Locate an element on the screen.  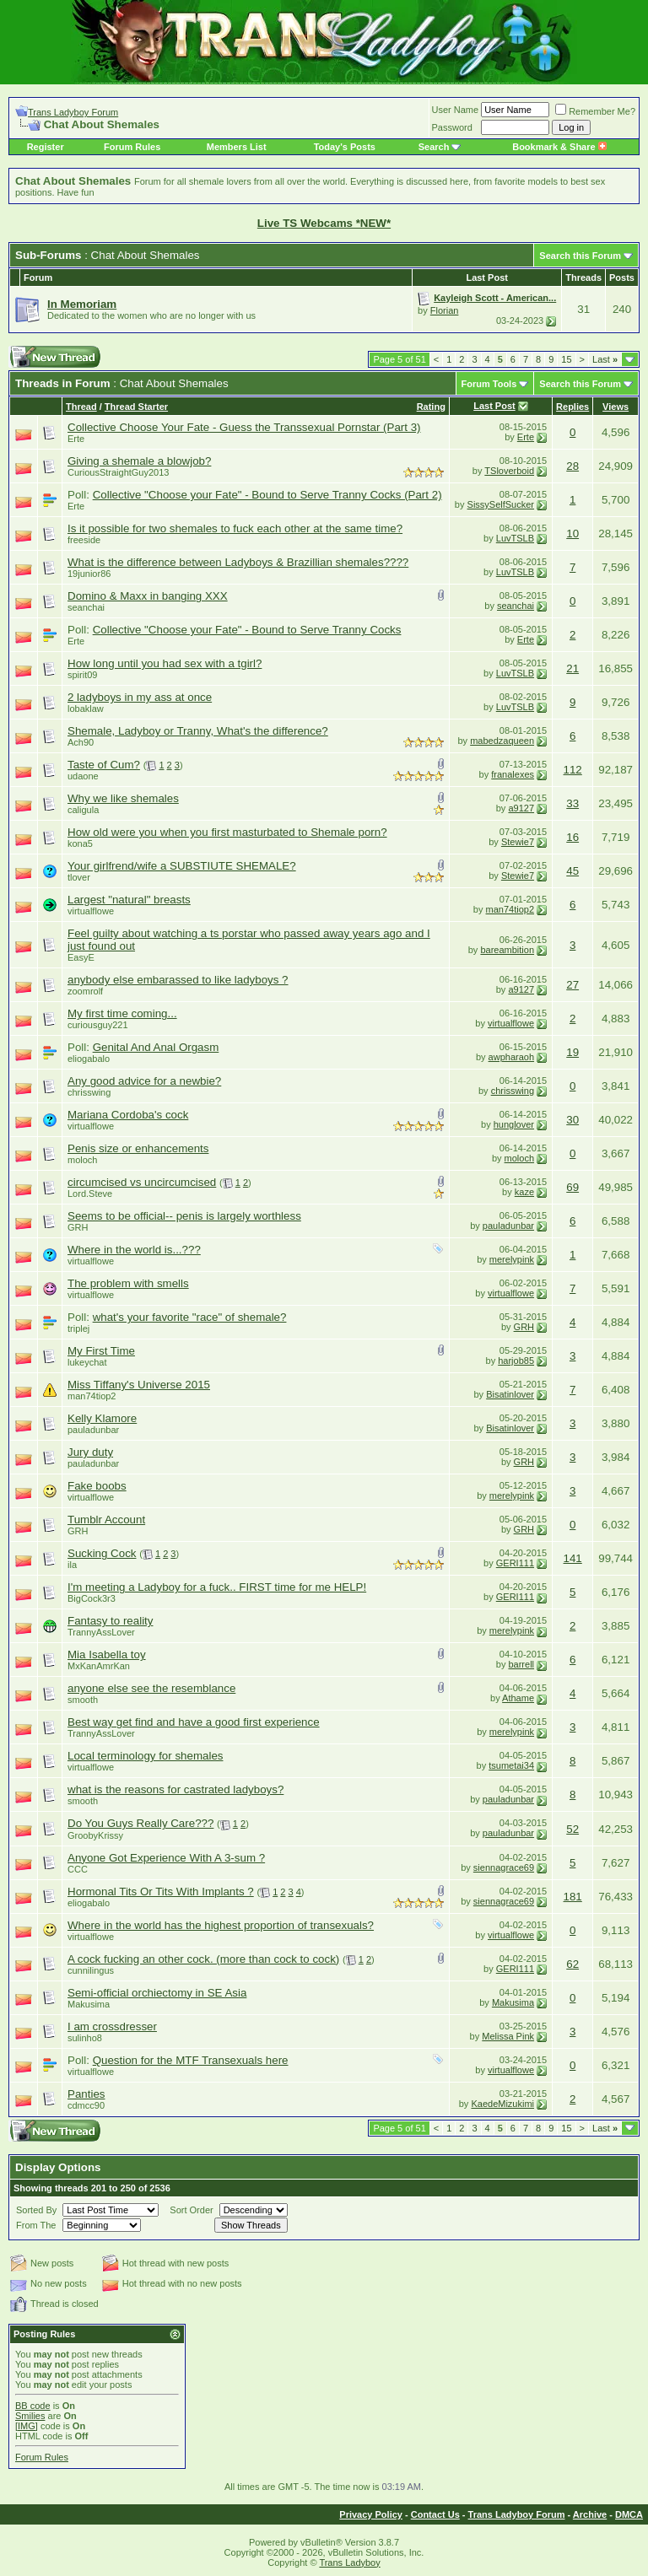
The problem with smells is located at coordinates (128, 1283).